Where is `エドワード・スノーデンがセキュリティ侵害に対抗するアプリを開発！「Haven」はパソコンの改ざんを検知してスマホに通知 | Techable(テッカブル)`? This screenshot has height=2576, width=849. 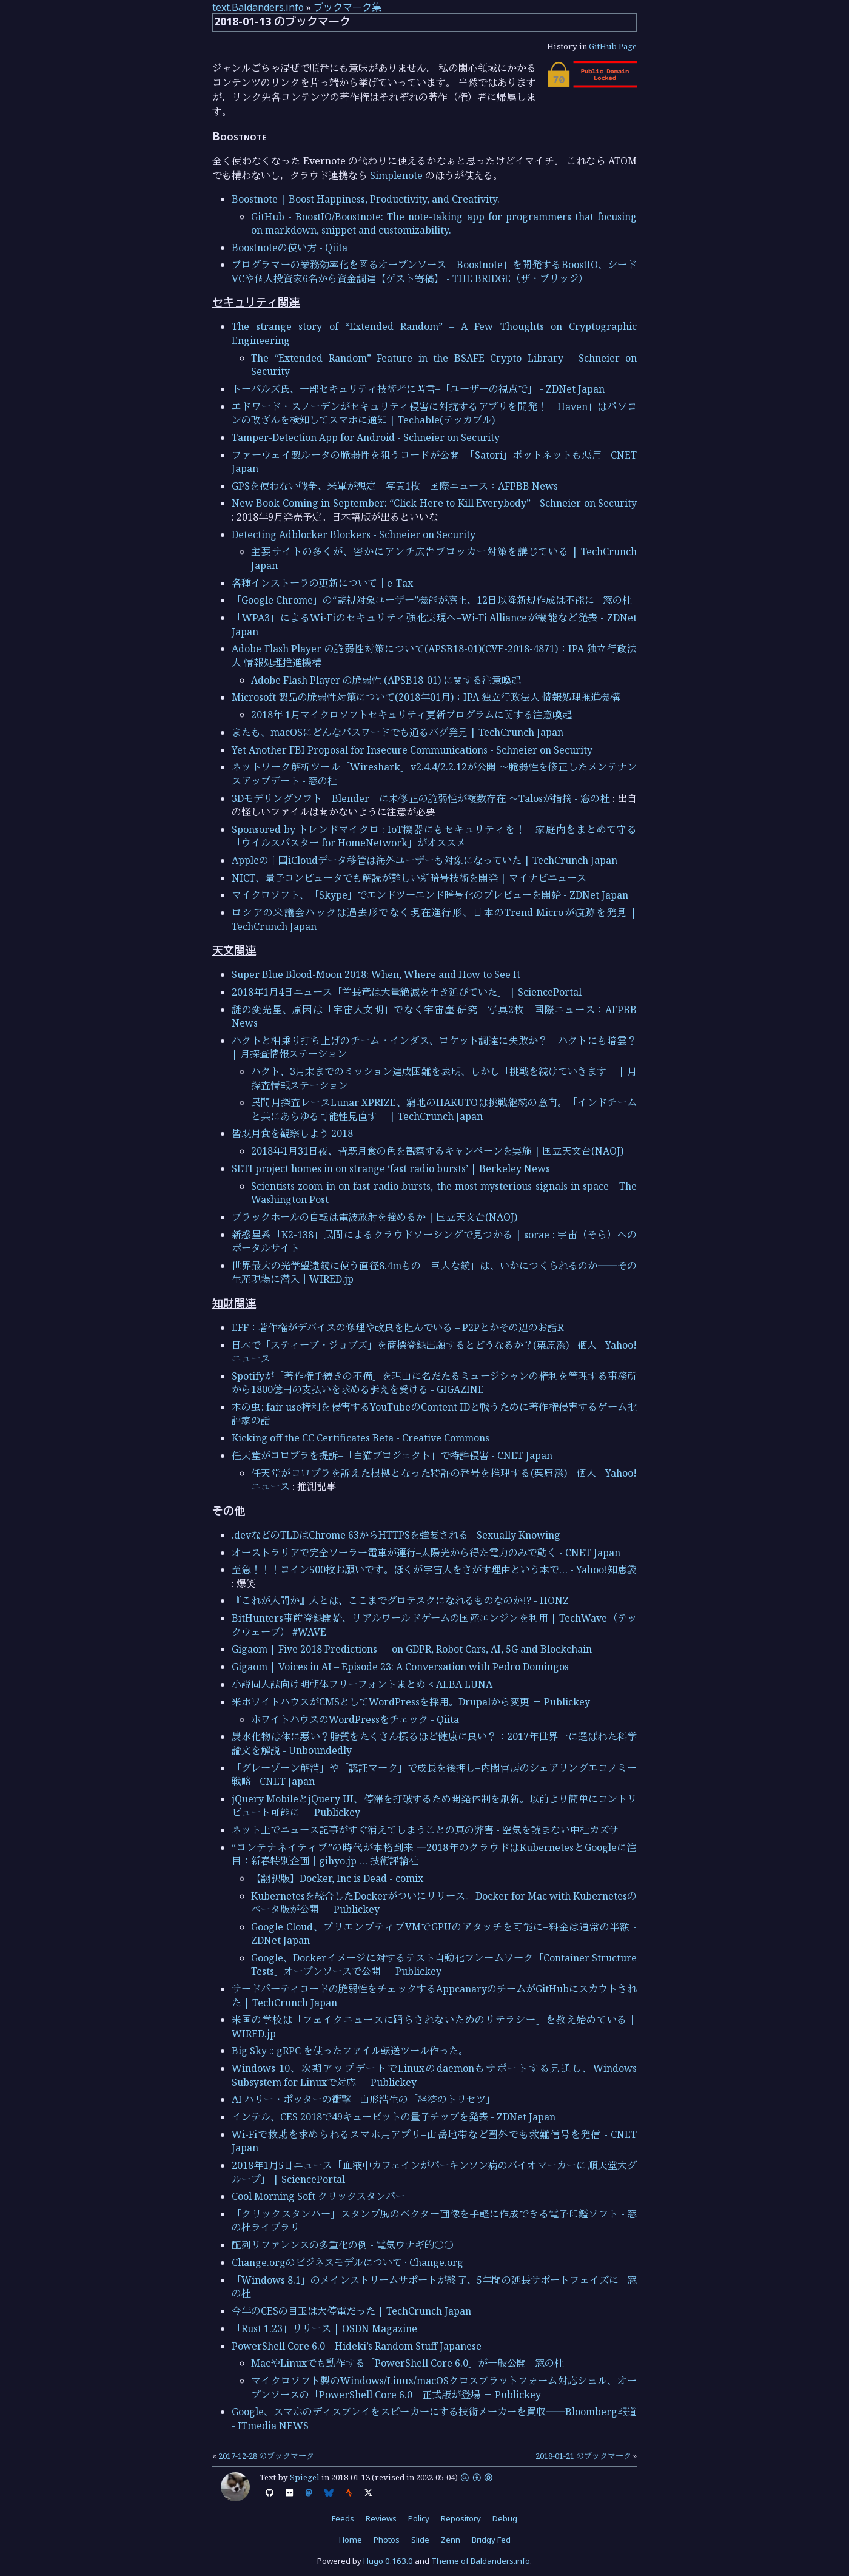 エドワード・スノーデンがセキュリティ侵害に対抗するアプリを開発！「Haven」はパソコンの改ざんを検知してスマホに通知 | Techable(テッカブル) is located at coordinates (434, 413).